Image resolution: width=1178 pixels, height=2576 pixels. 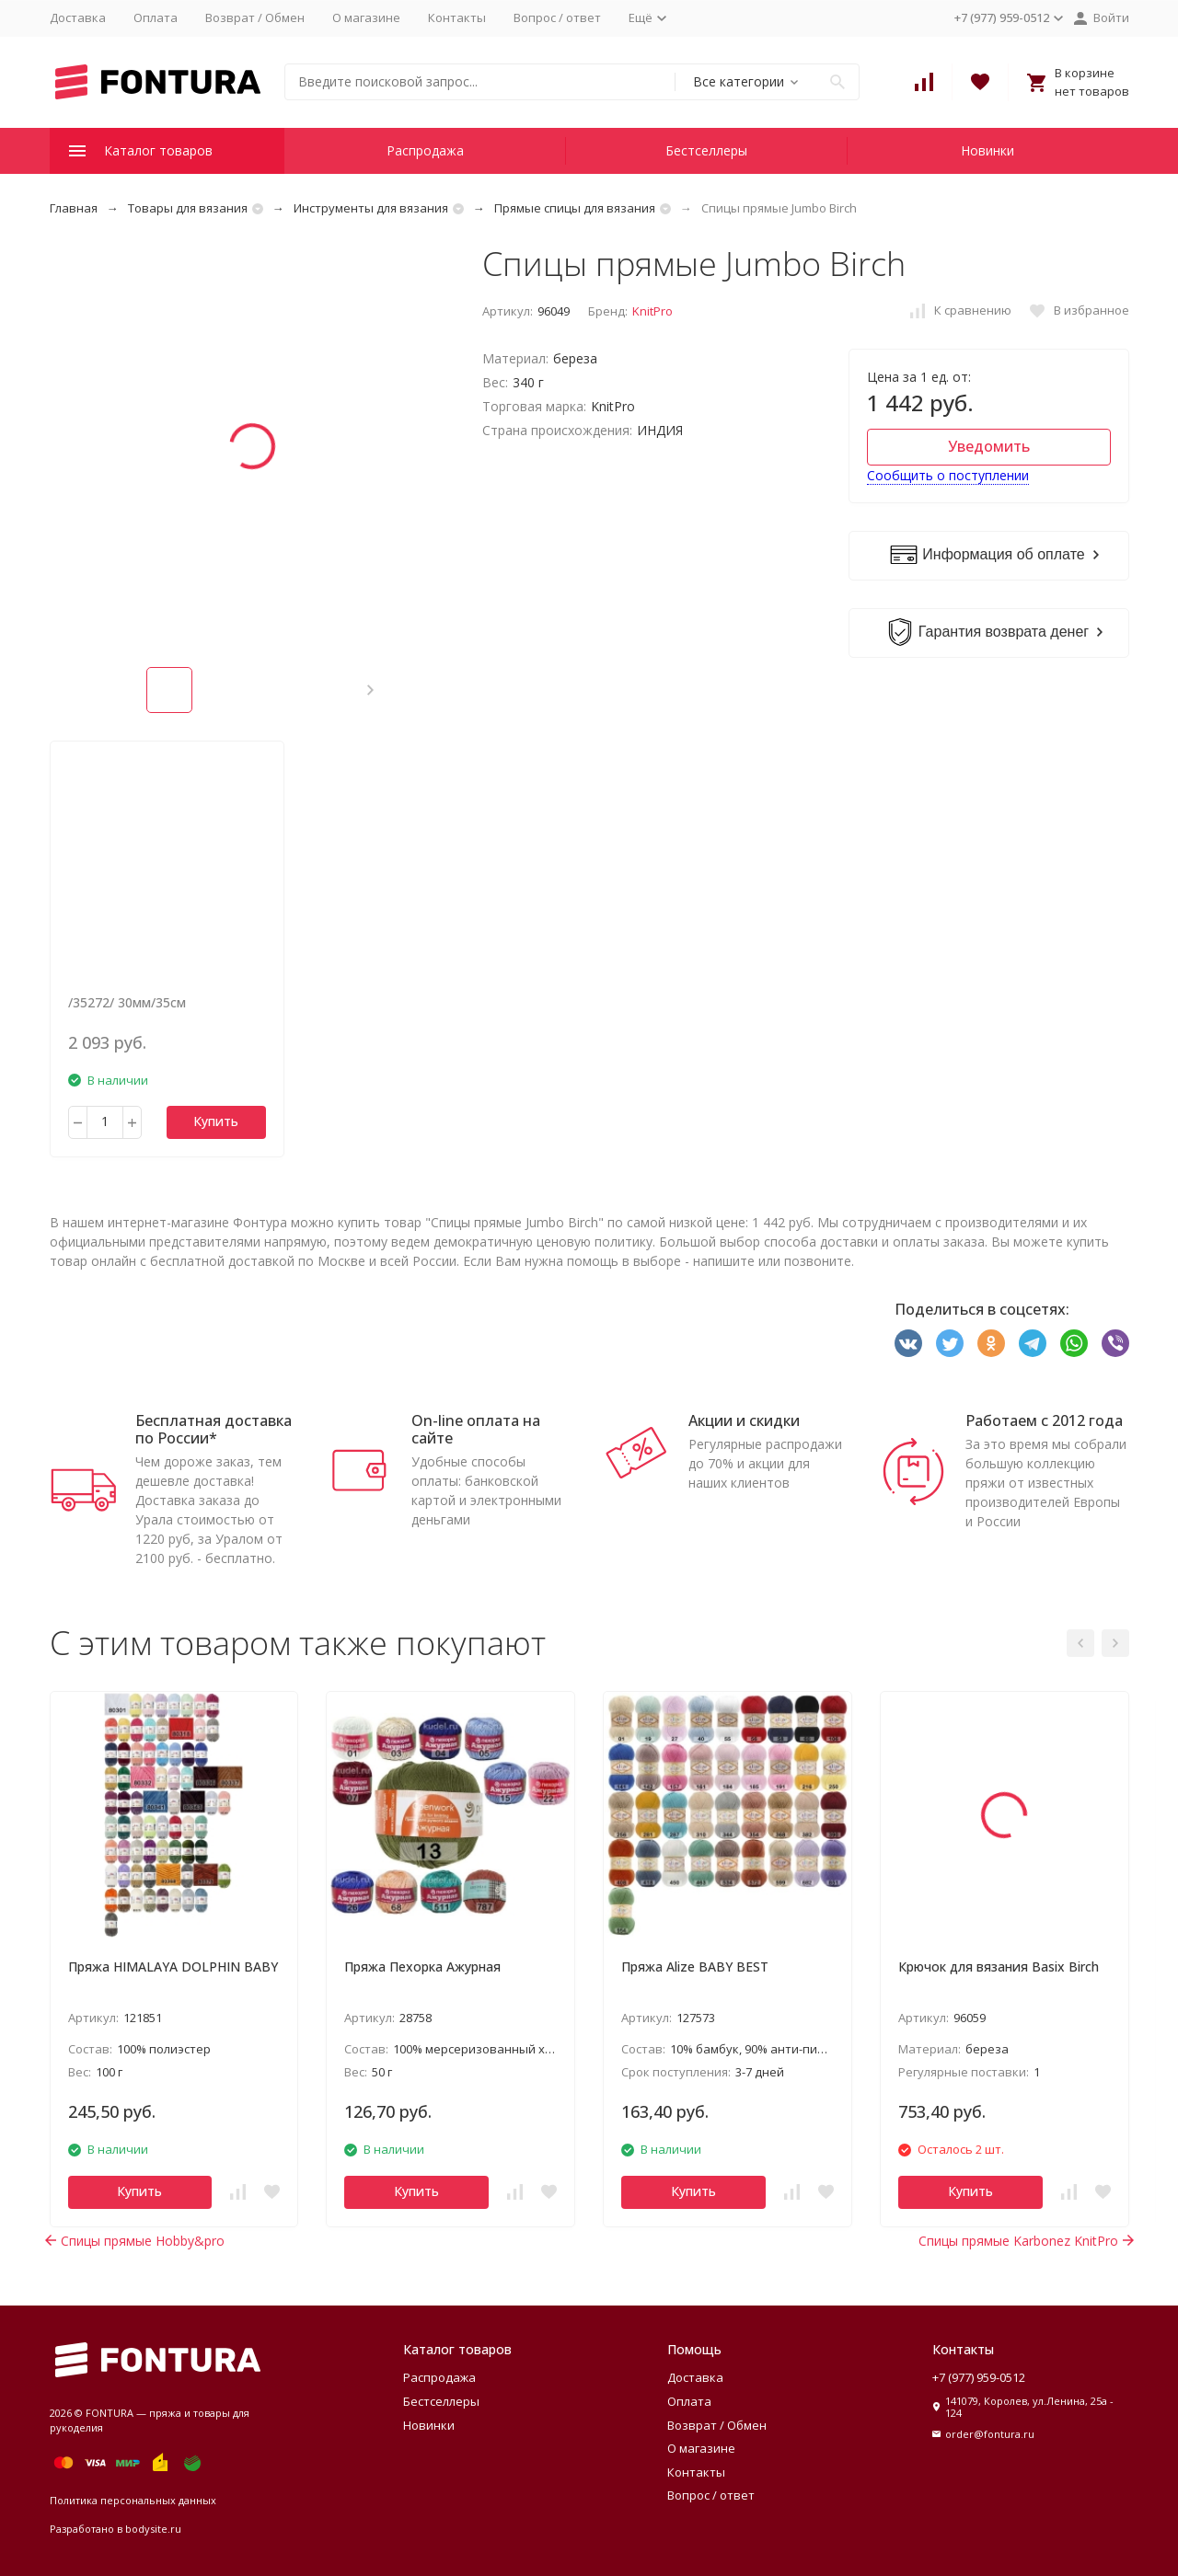 I want to click on Возврат / Обмен, so click(x=255, y=17).